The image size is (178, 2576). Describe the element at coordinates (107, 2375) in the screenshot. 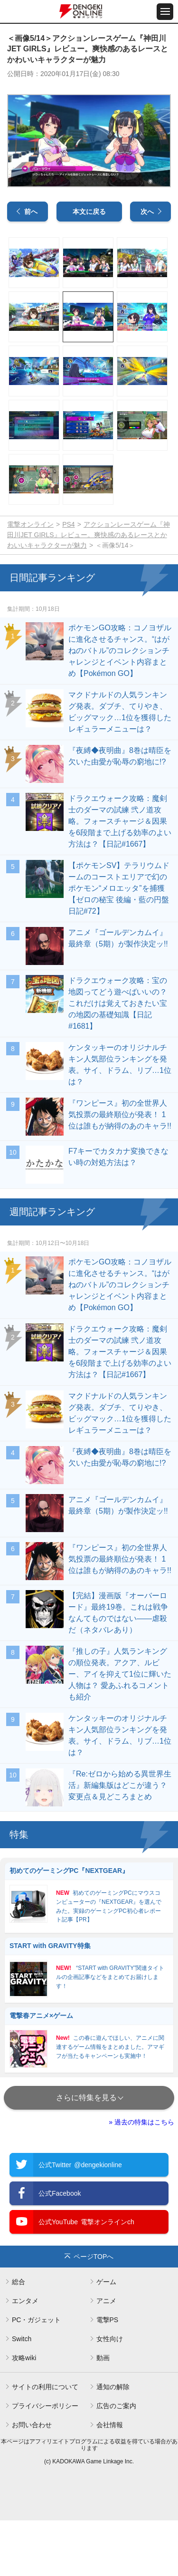

I see `電撃PS` at that location.